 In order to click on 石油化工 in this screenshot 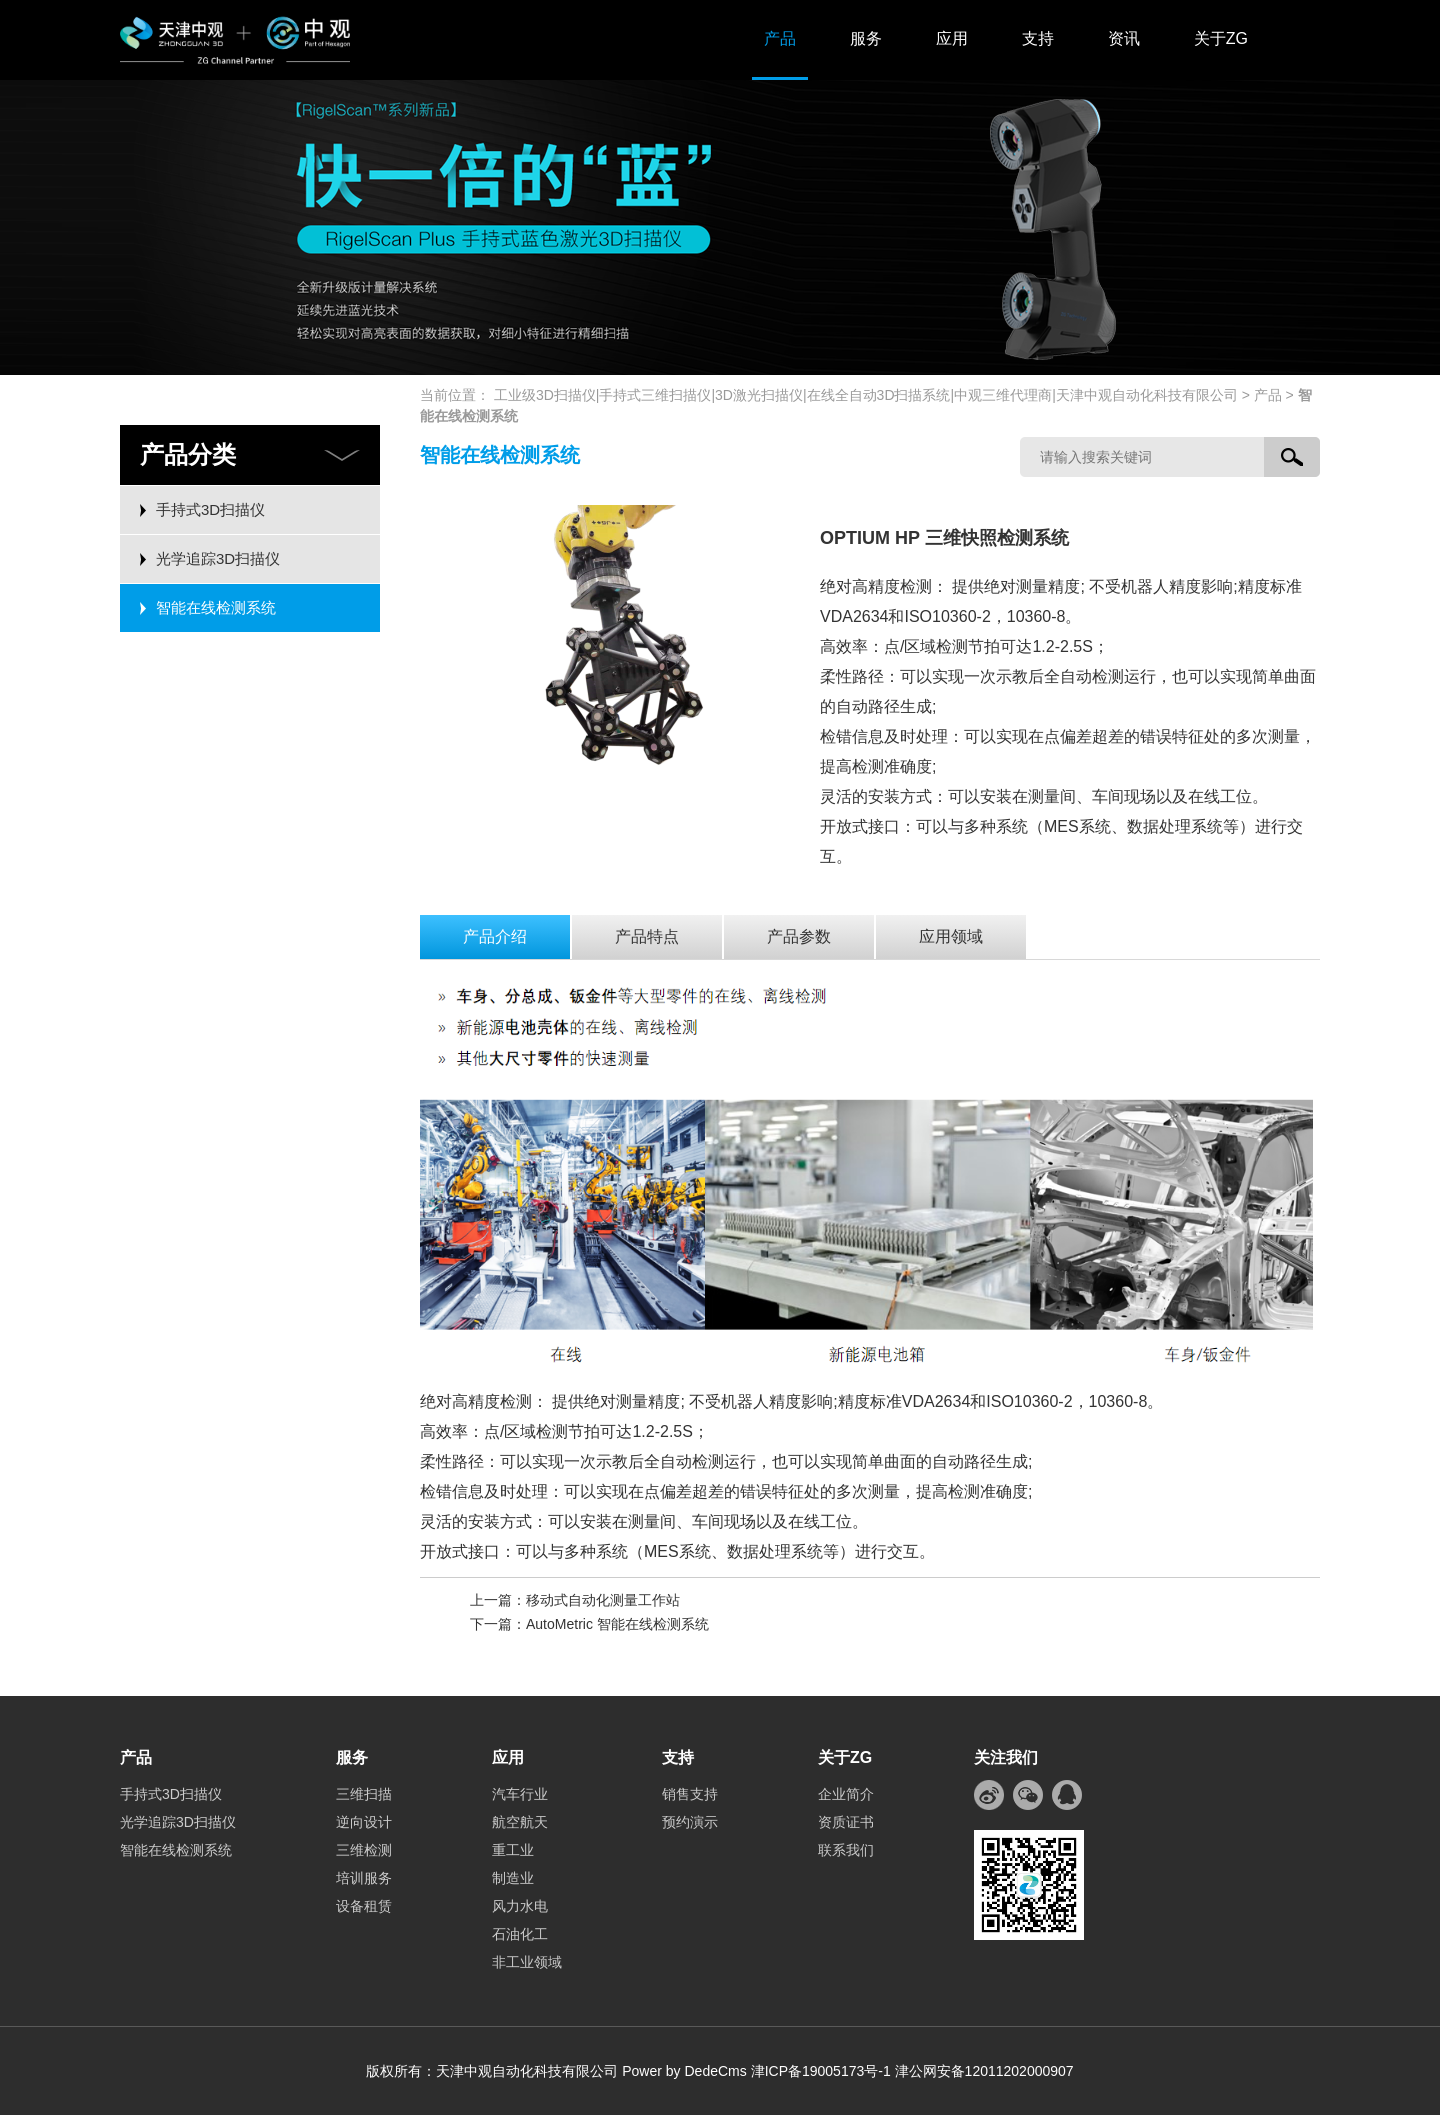, I will do `click(520, 1934)`.